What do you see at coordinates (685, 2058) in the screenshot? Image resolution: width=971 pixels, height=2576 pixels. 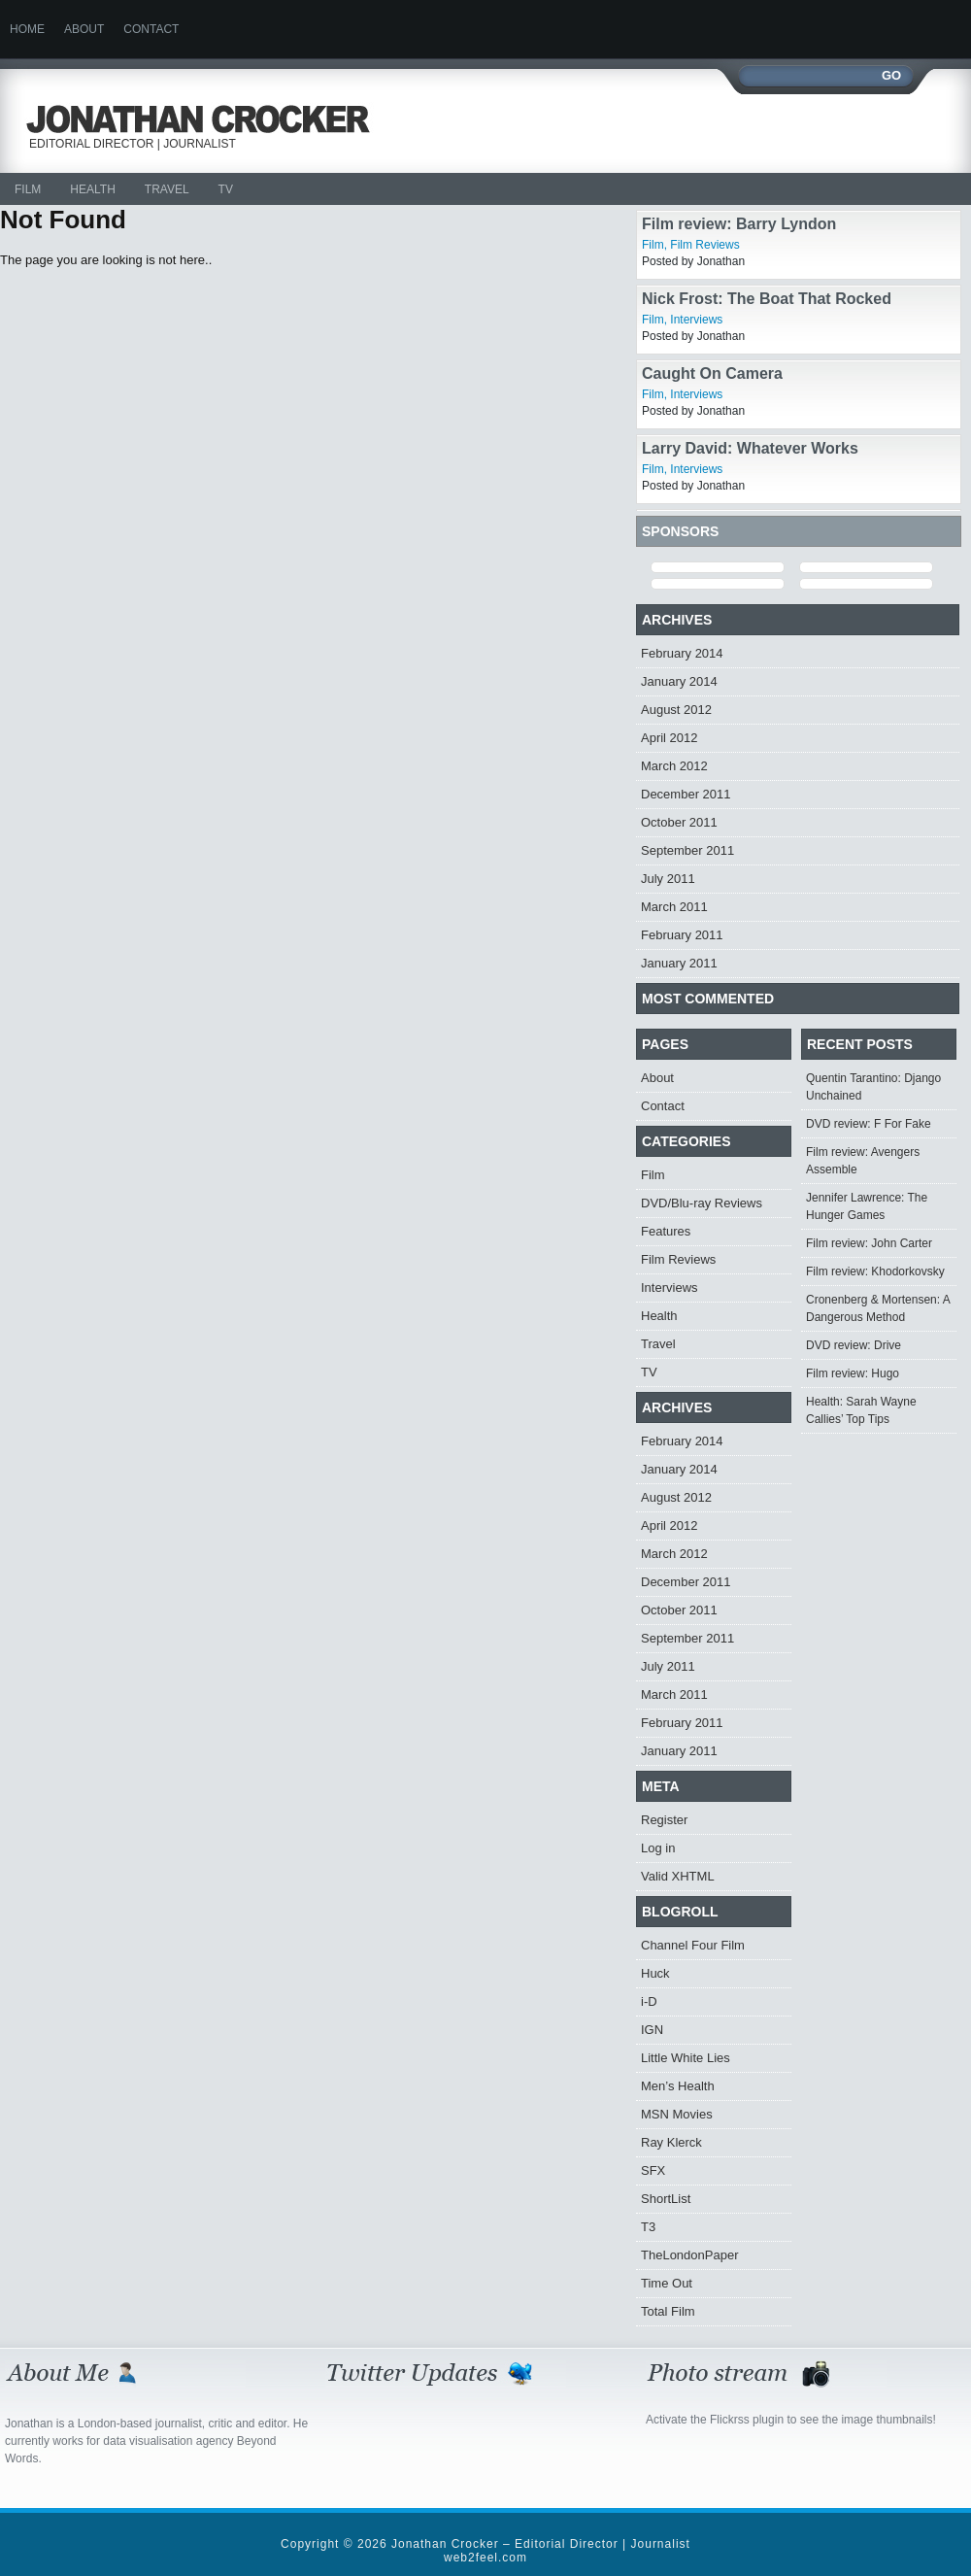 I see `Little White Lies` at bounding box center [685, 2058].